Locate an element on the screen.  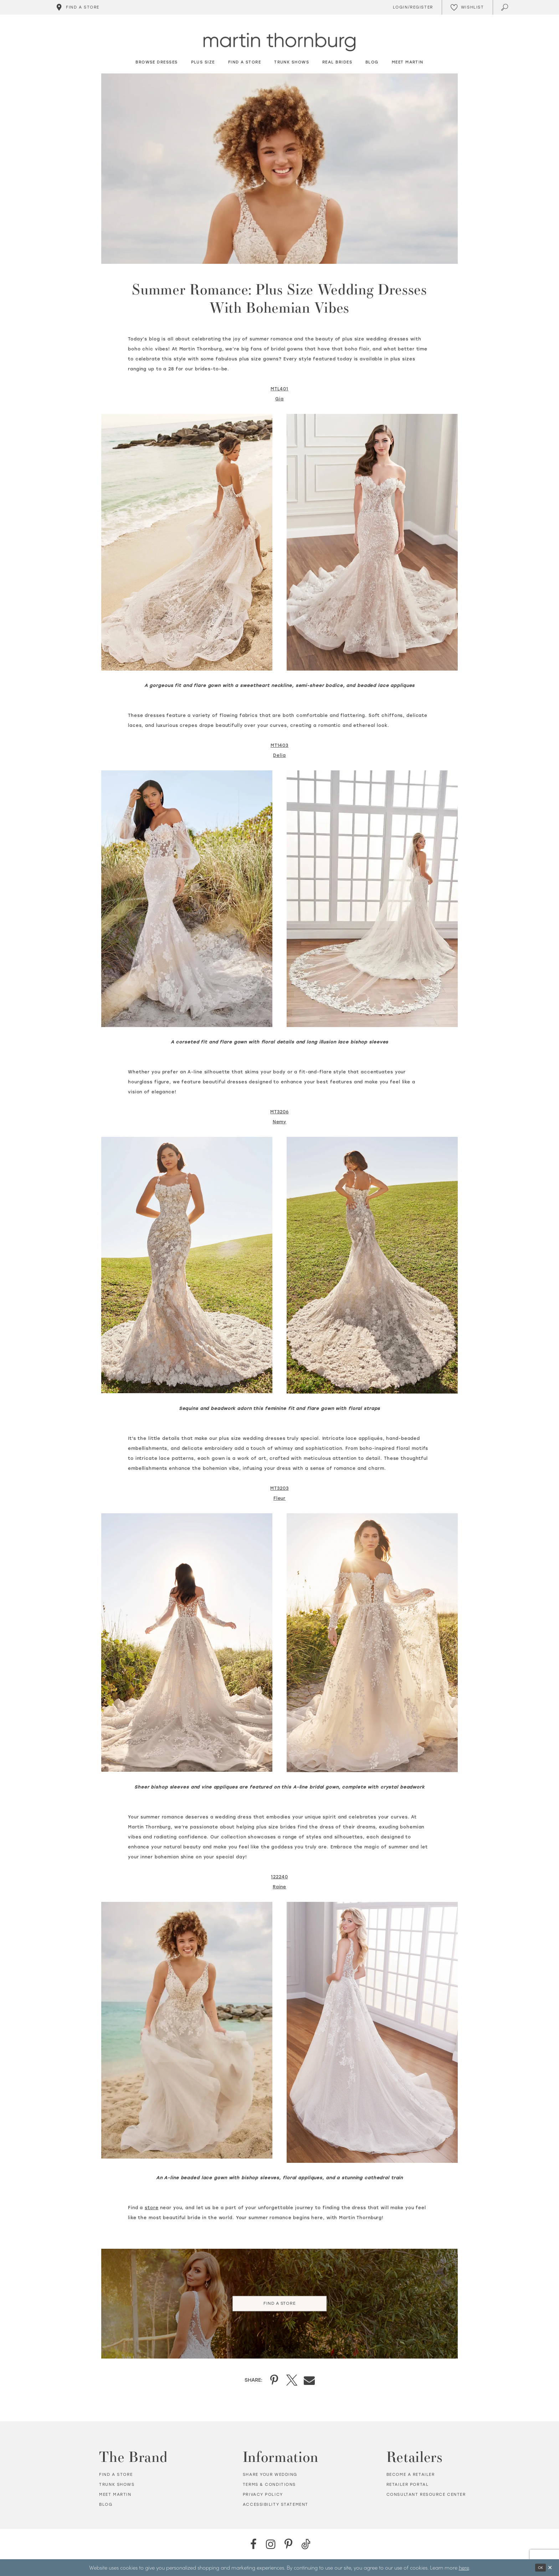
Consultant Resource Center [Opens in new tab] is located at coordinates (426, 2494).